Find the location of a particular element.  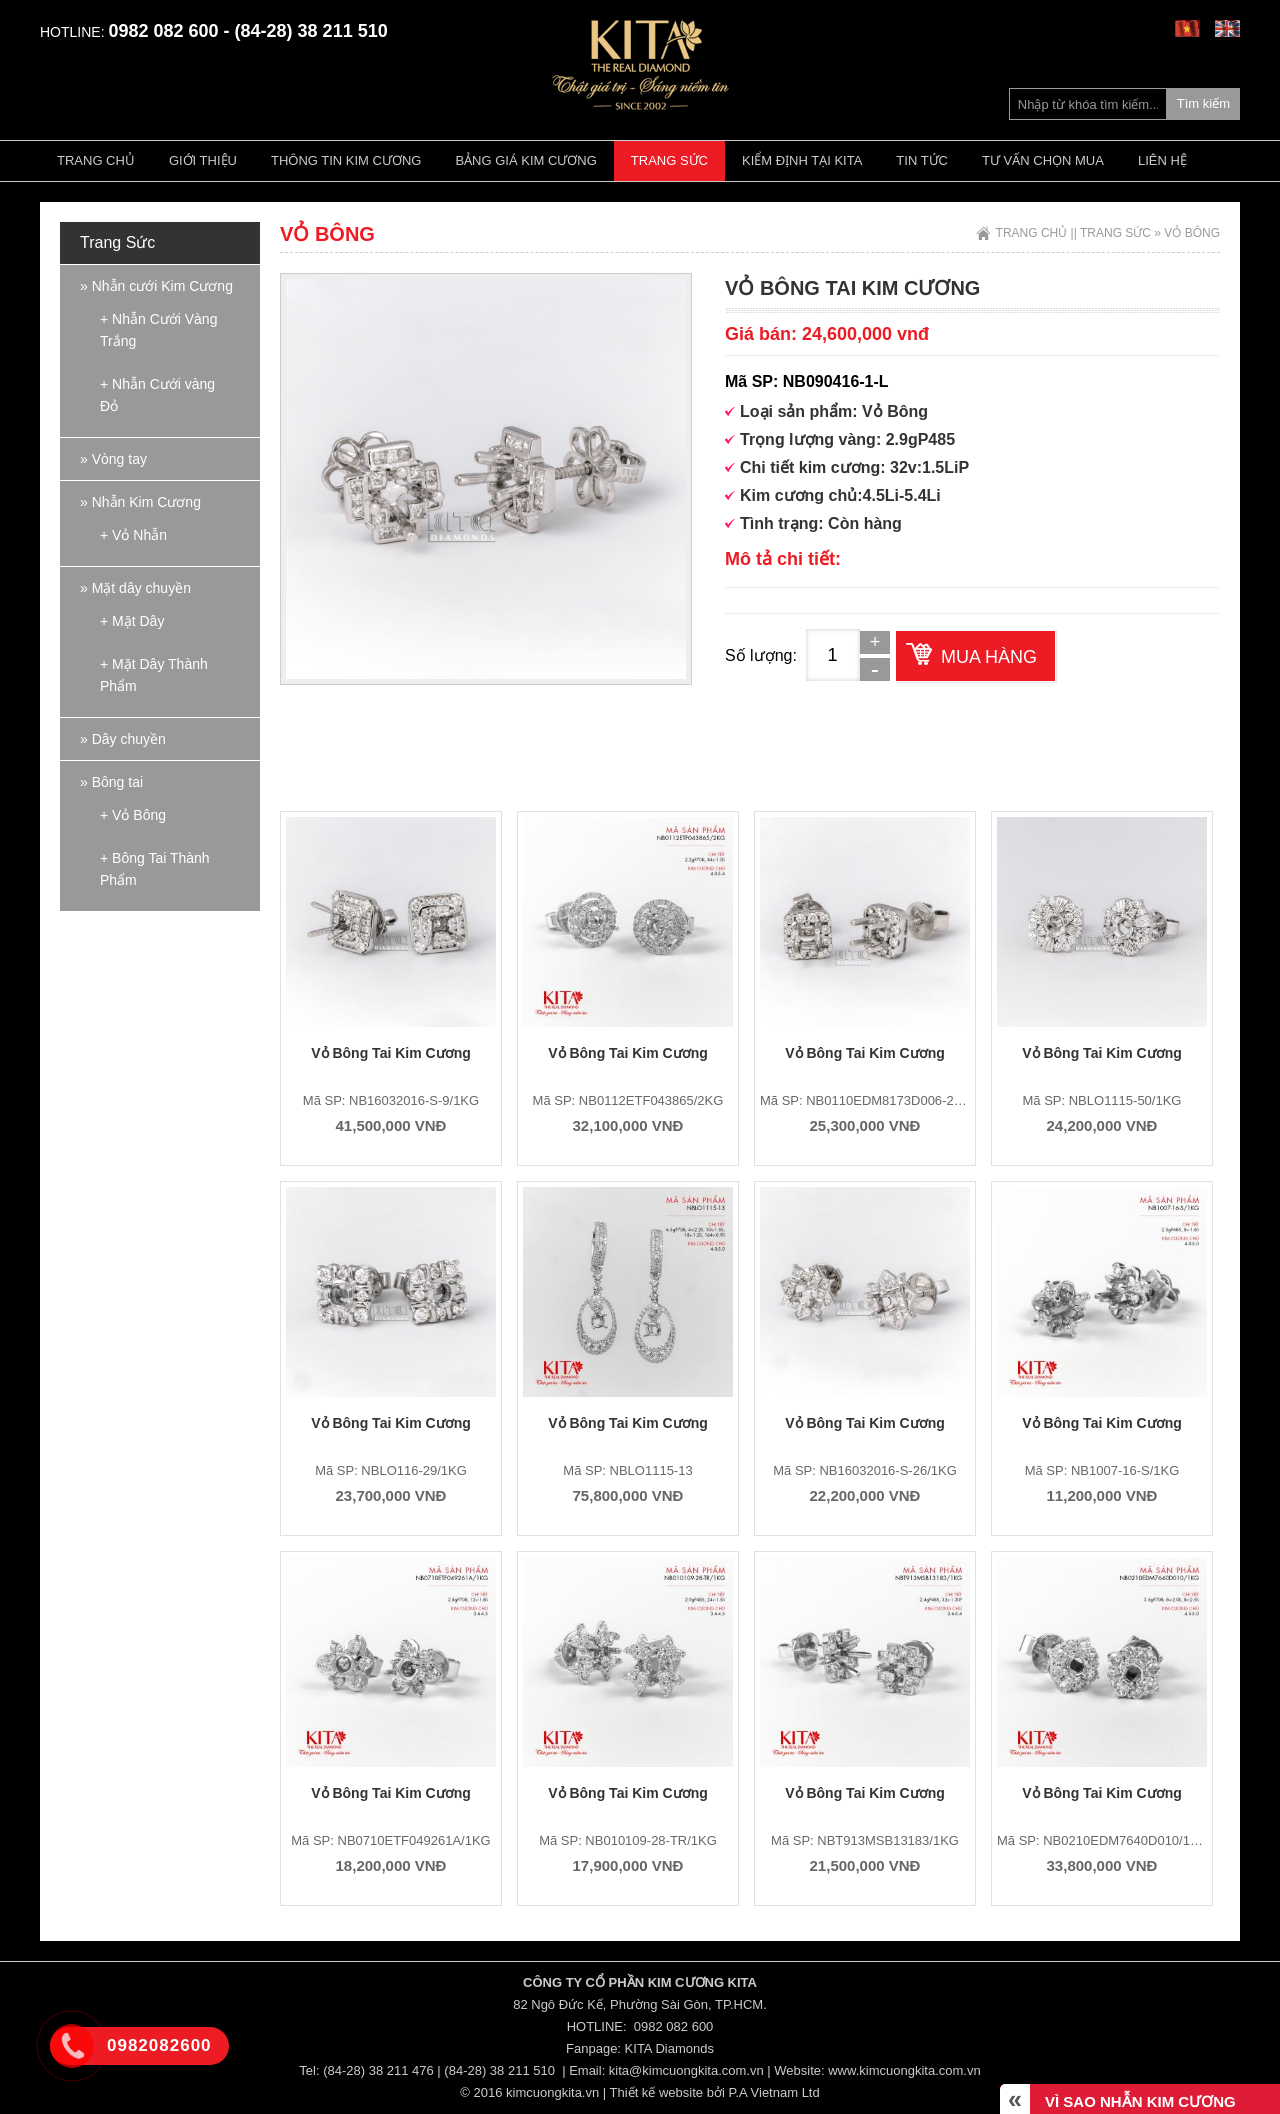

Thiết kế website bởi P.A Vietnam Ltd is located at coordinates (715, 2092).